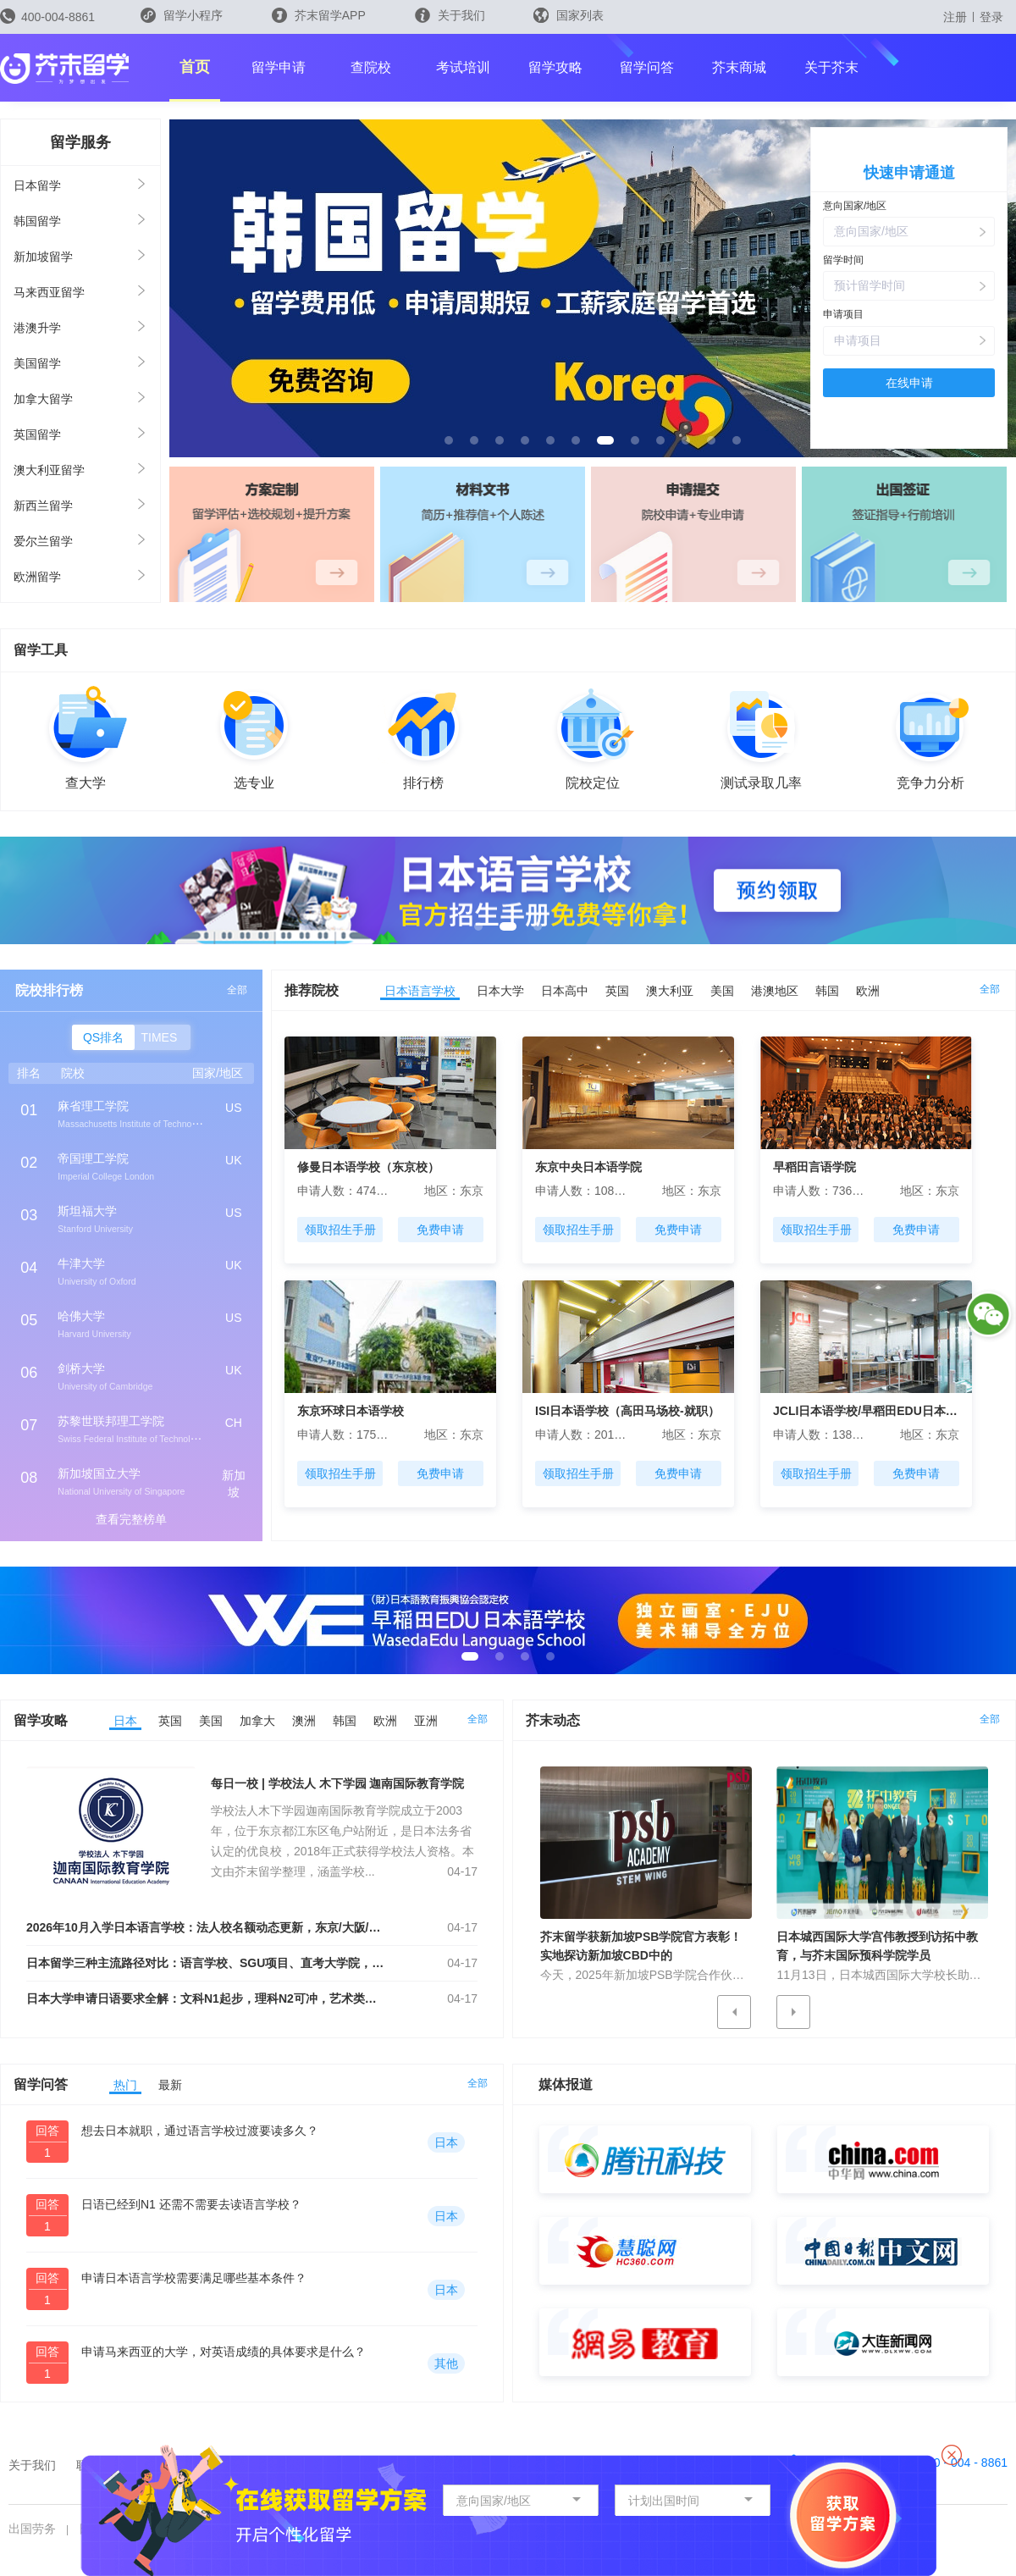 Image resolution: width=1016 pixels, height=2576 pixels. I want to click on 澳大利亚留学, so click(49, 470).